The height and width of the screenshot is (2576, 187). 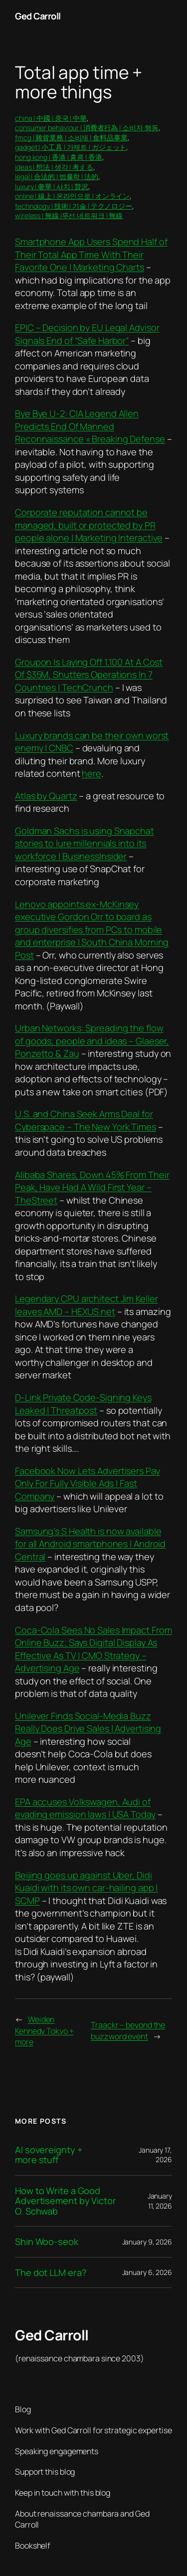 I want to click on technology | 技術 | 기술 | テクノロジー, so click(x=73, y=206).